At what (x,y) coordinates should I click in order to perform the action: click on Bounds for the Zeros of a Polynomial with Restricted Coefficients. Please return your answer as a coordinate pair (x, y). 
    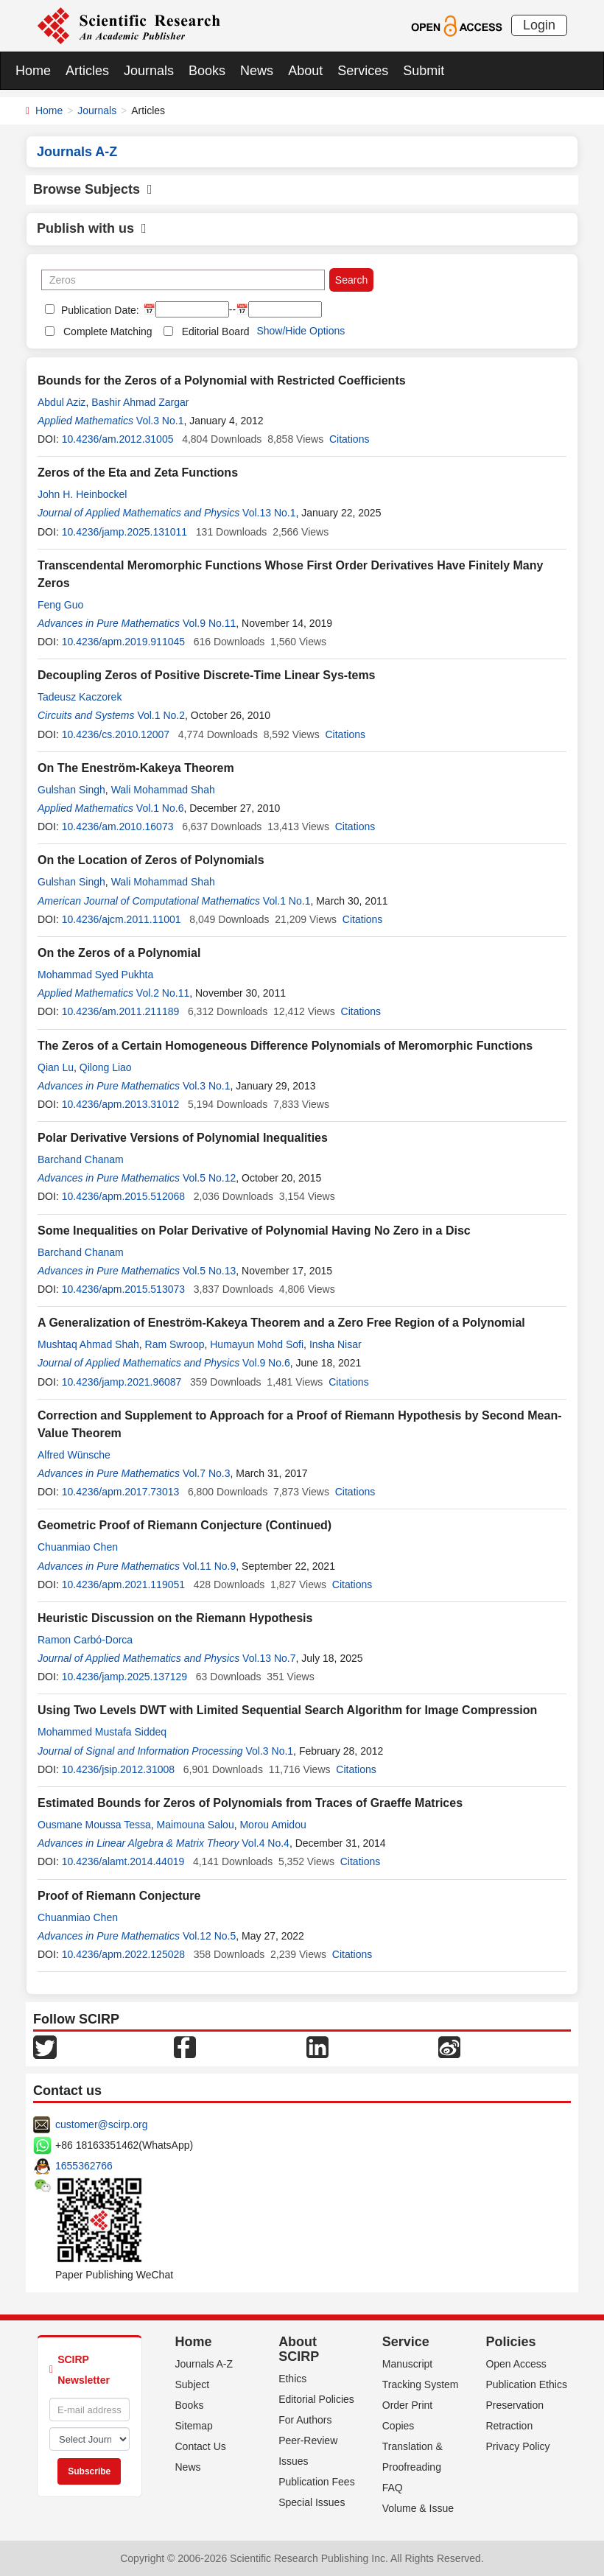
    Looking at the image, I should click on (222, 380).